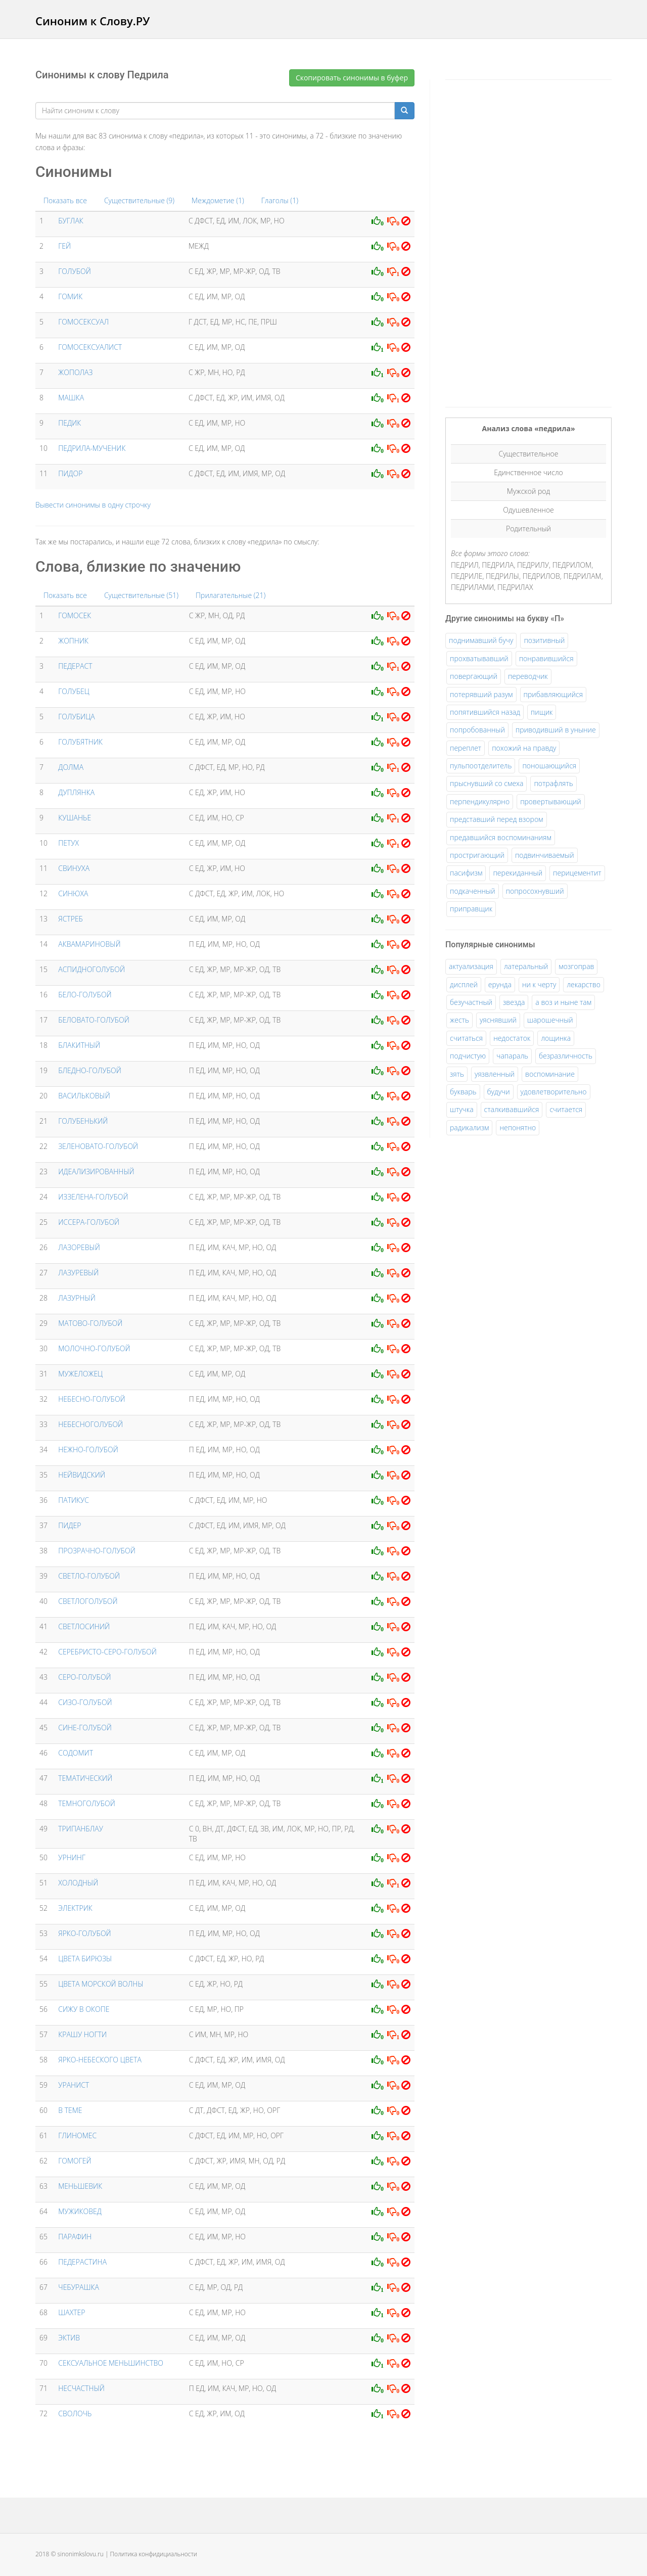 The height and width of the screenshot is (2576, 647). Describe the element at coordinates (141, 595) in the screenshot. I see `Существительные (51)` at that location.